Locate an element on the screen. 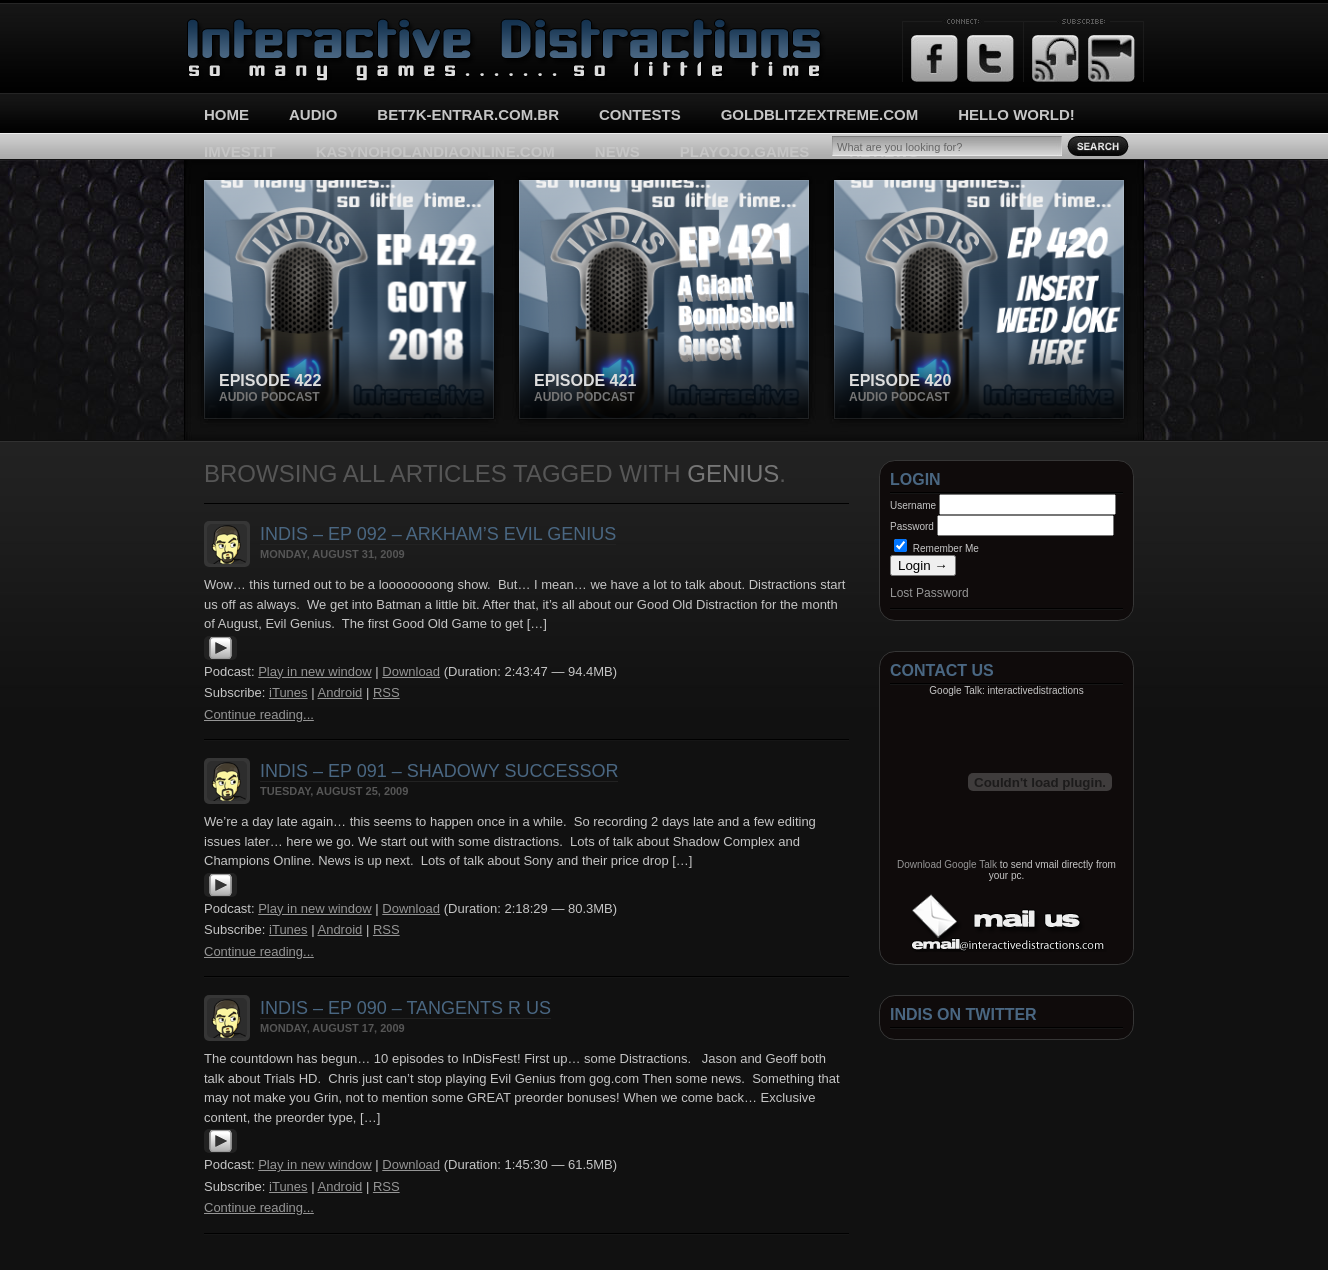 The width and height of the screenshot is (1328, 1270). InDis – Ep 090 – Tangents R Us is located at coordinates (405, 1008).